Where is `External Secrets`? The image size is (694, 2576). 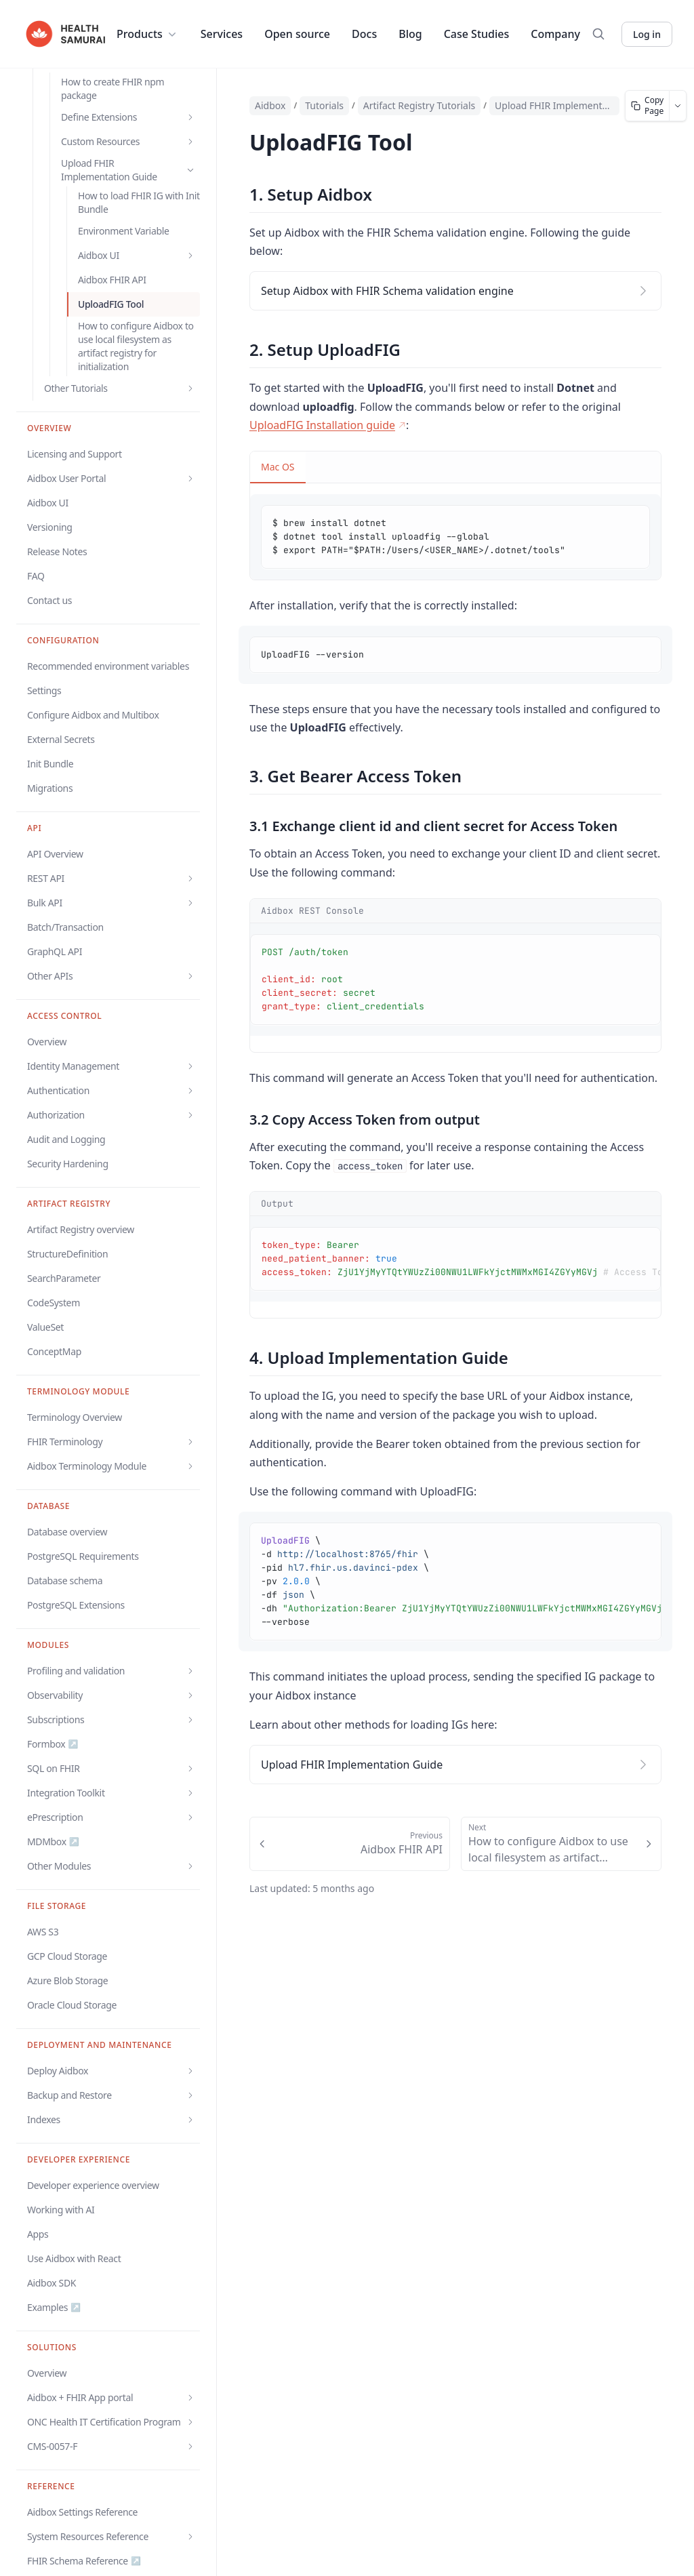
External Secrets is located at coordinates (61, 739).